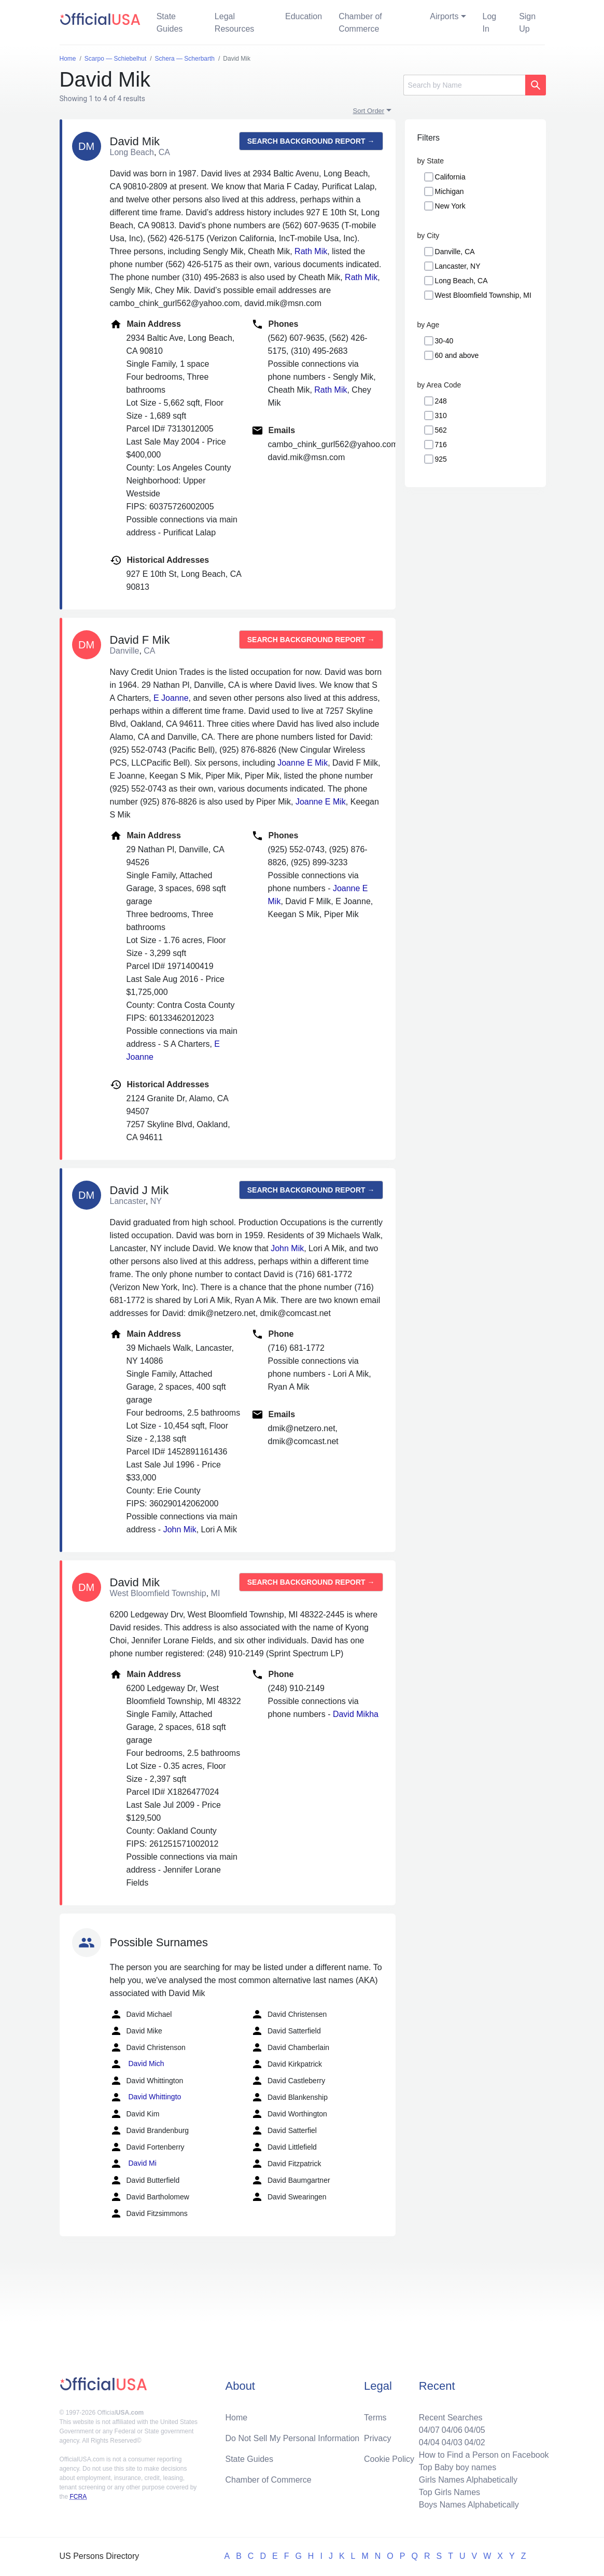 The width and height of the screenshot is (604, 2576). What do you see at coordinates (234, 22) in the screenshot?
I see `Legal Resources` at bounding box center [234, 22].